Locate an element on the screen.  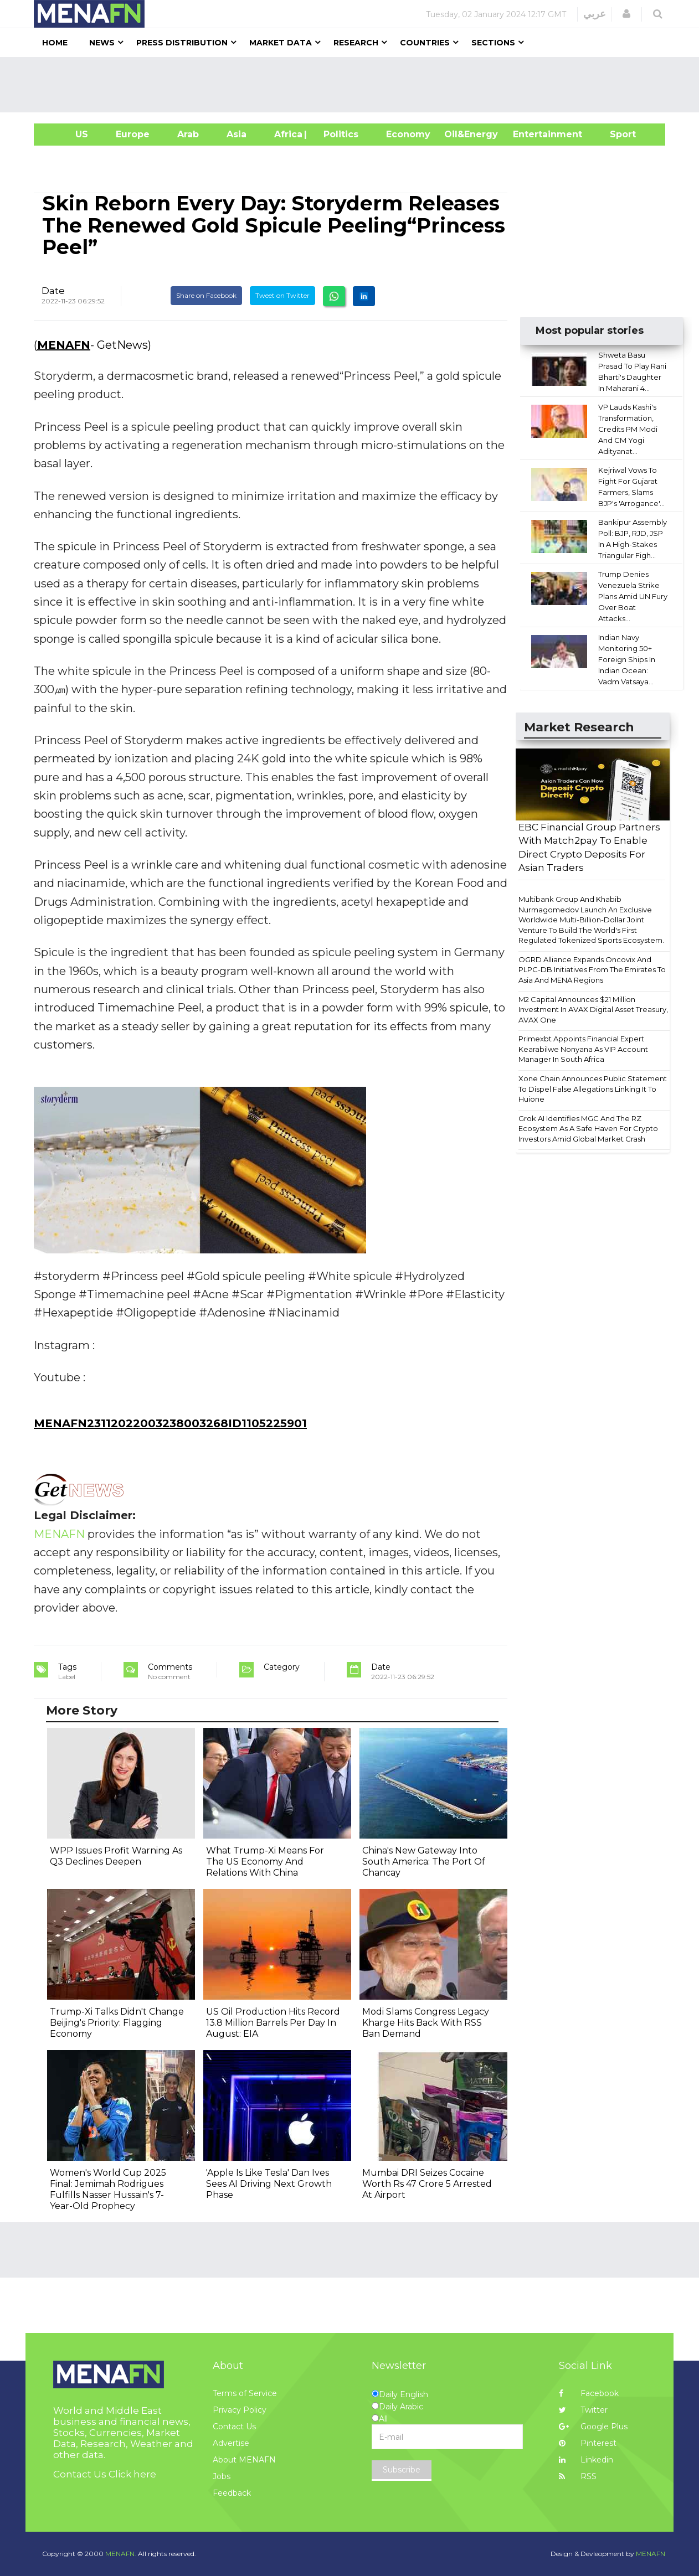
US is located at coordinates (68, 134).